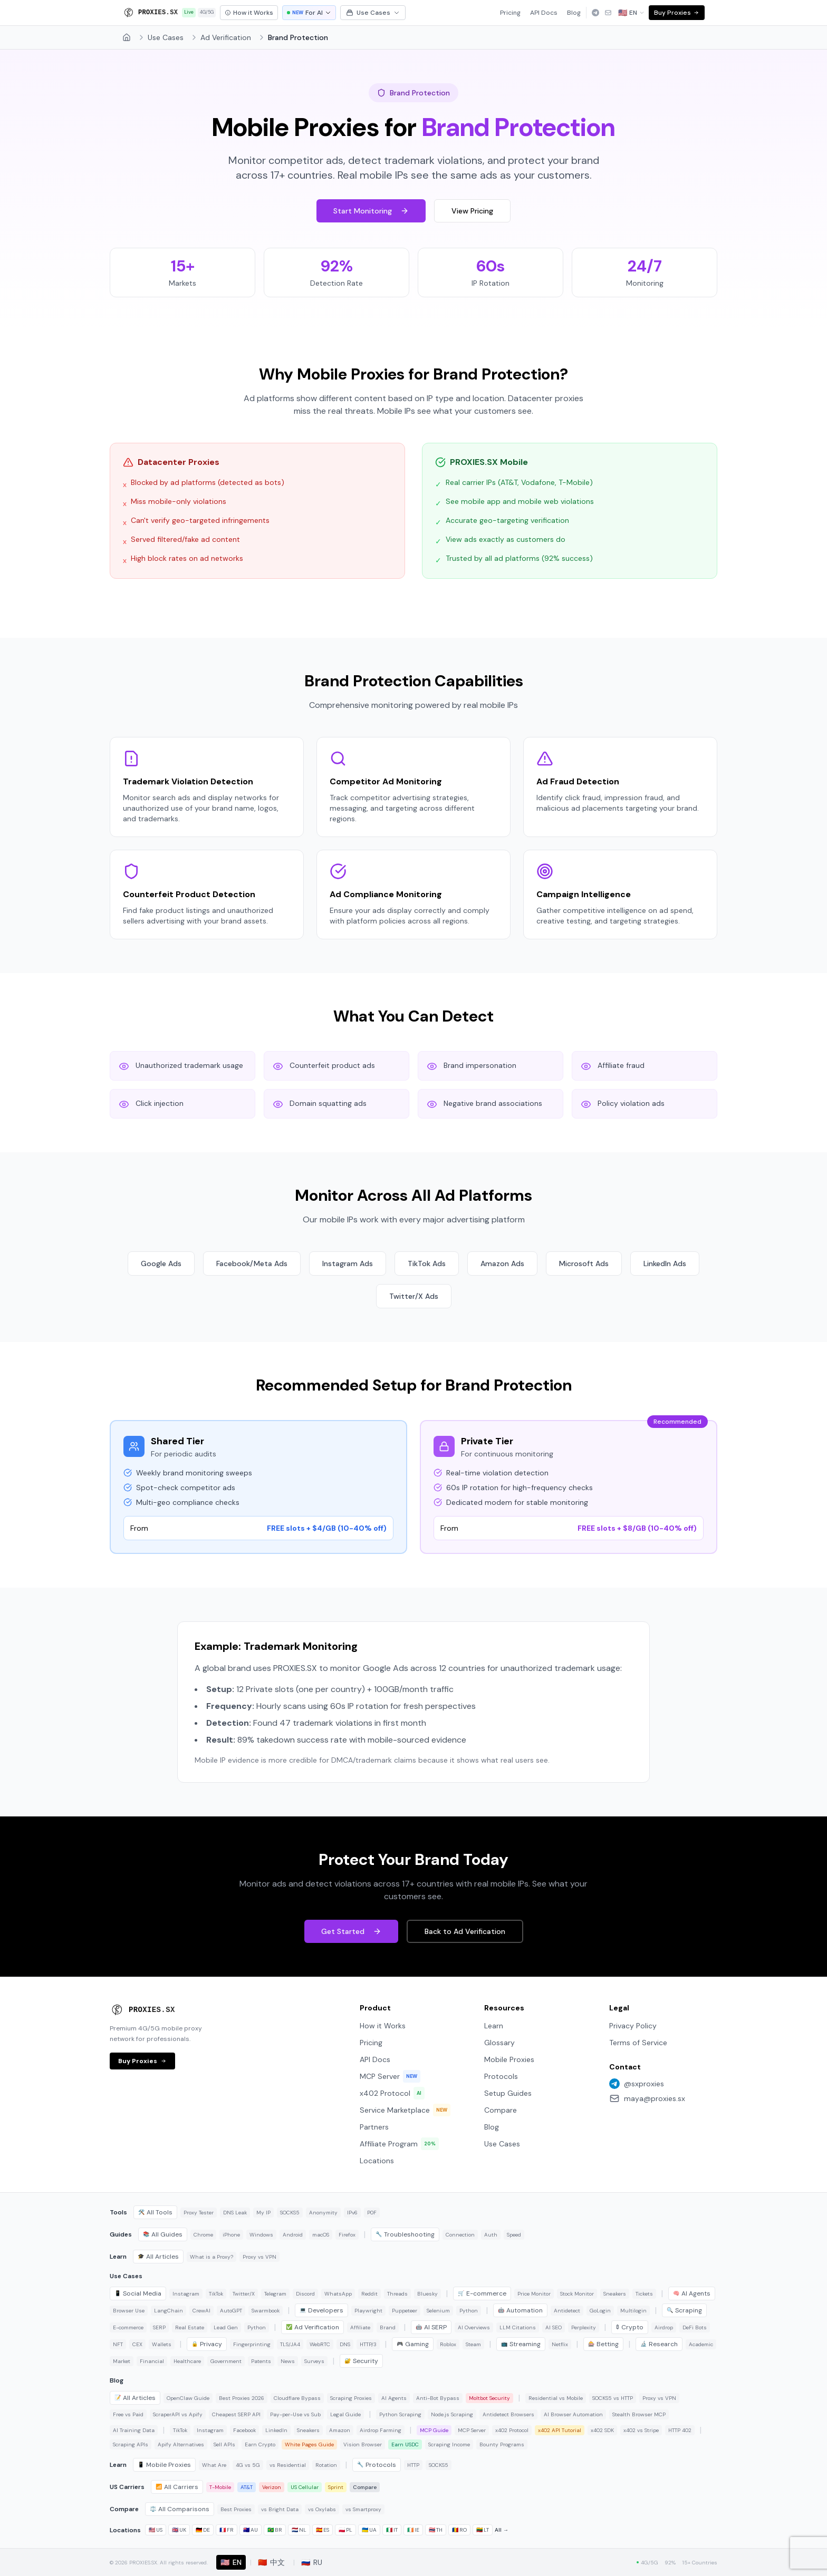 Image resolution: width=827 pixels, height=2576 pixels. What do you see at coordinates (404, 2310) in the screenshot?
I see `Puppeteer` at bounding box center [404, 2310].